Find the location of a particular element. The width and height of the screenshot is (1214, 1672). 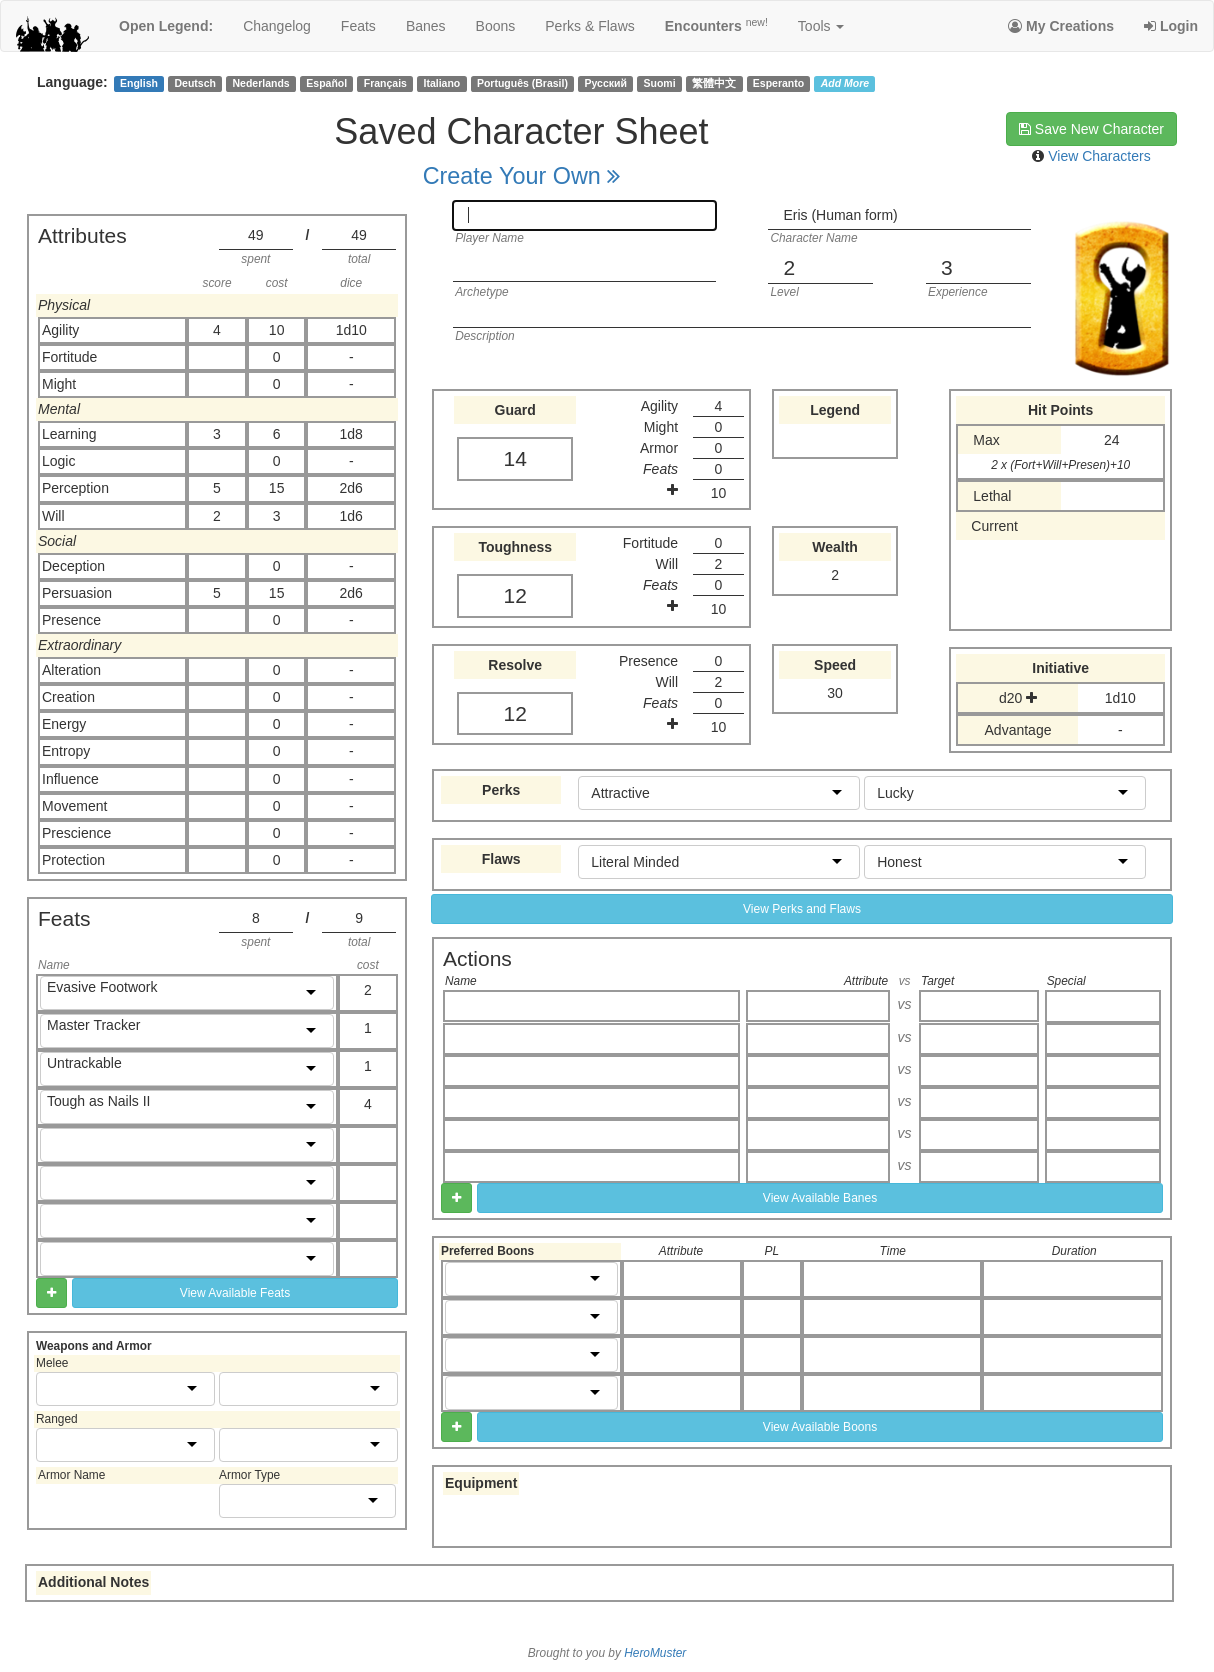

Save New Character is located at coordinates (1091, 129).